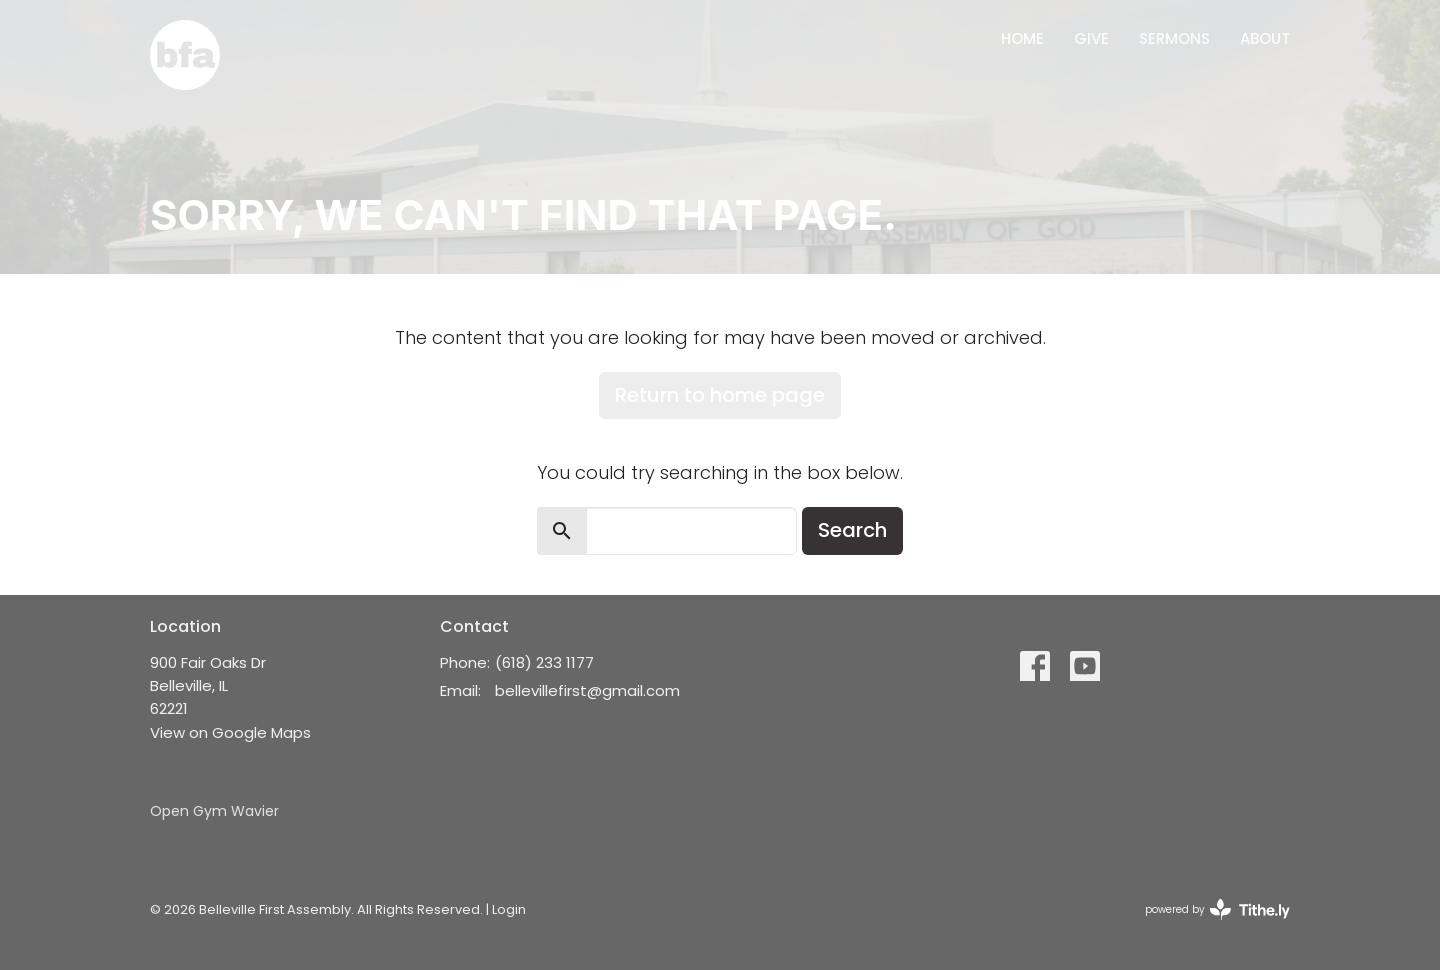 The image size is (1440, 970). Describe the element at coordinates (1265, 38) in the screenshot. I see `About` at that location.